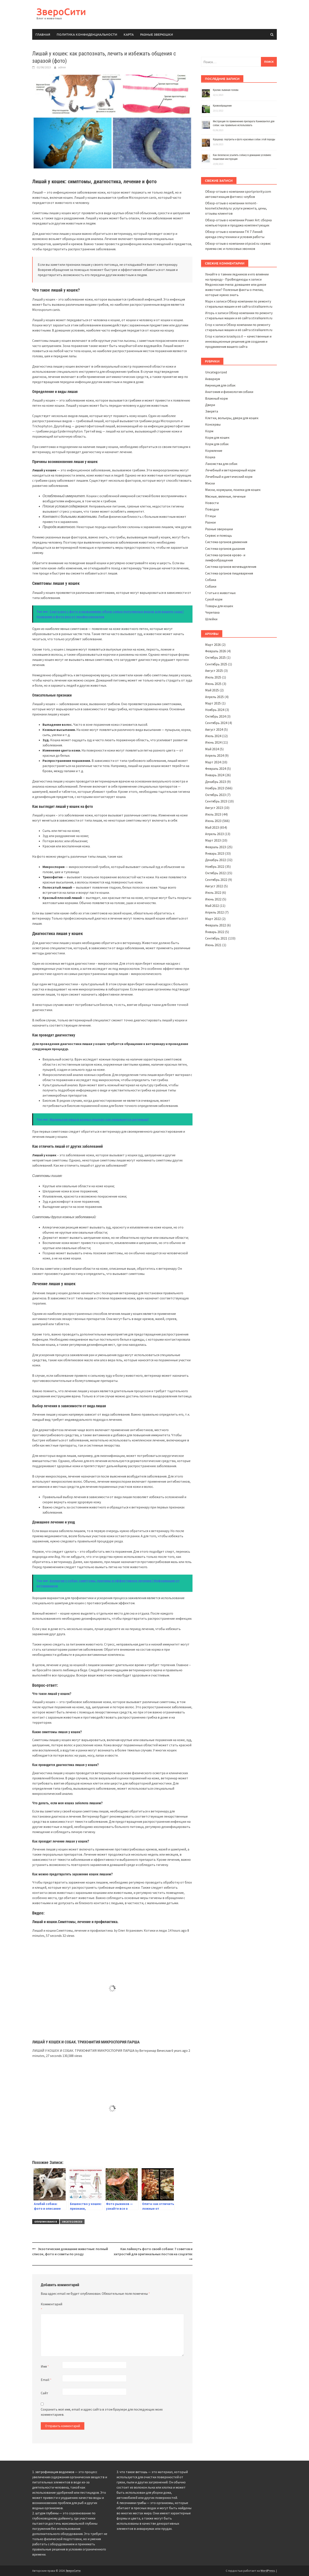  Describe the element at coordinates (219, 606) in the screenshot. I see `Товары для кошек` at that location.